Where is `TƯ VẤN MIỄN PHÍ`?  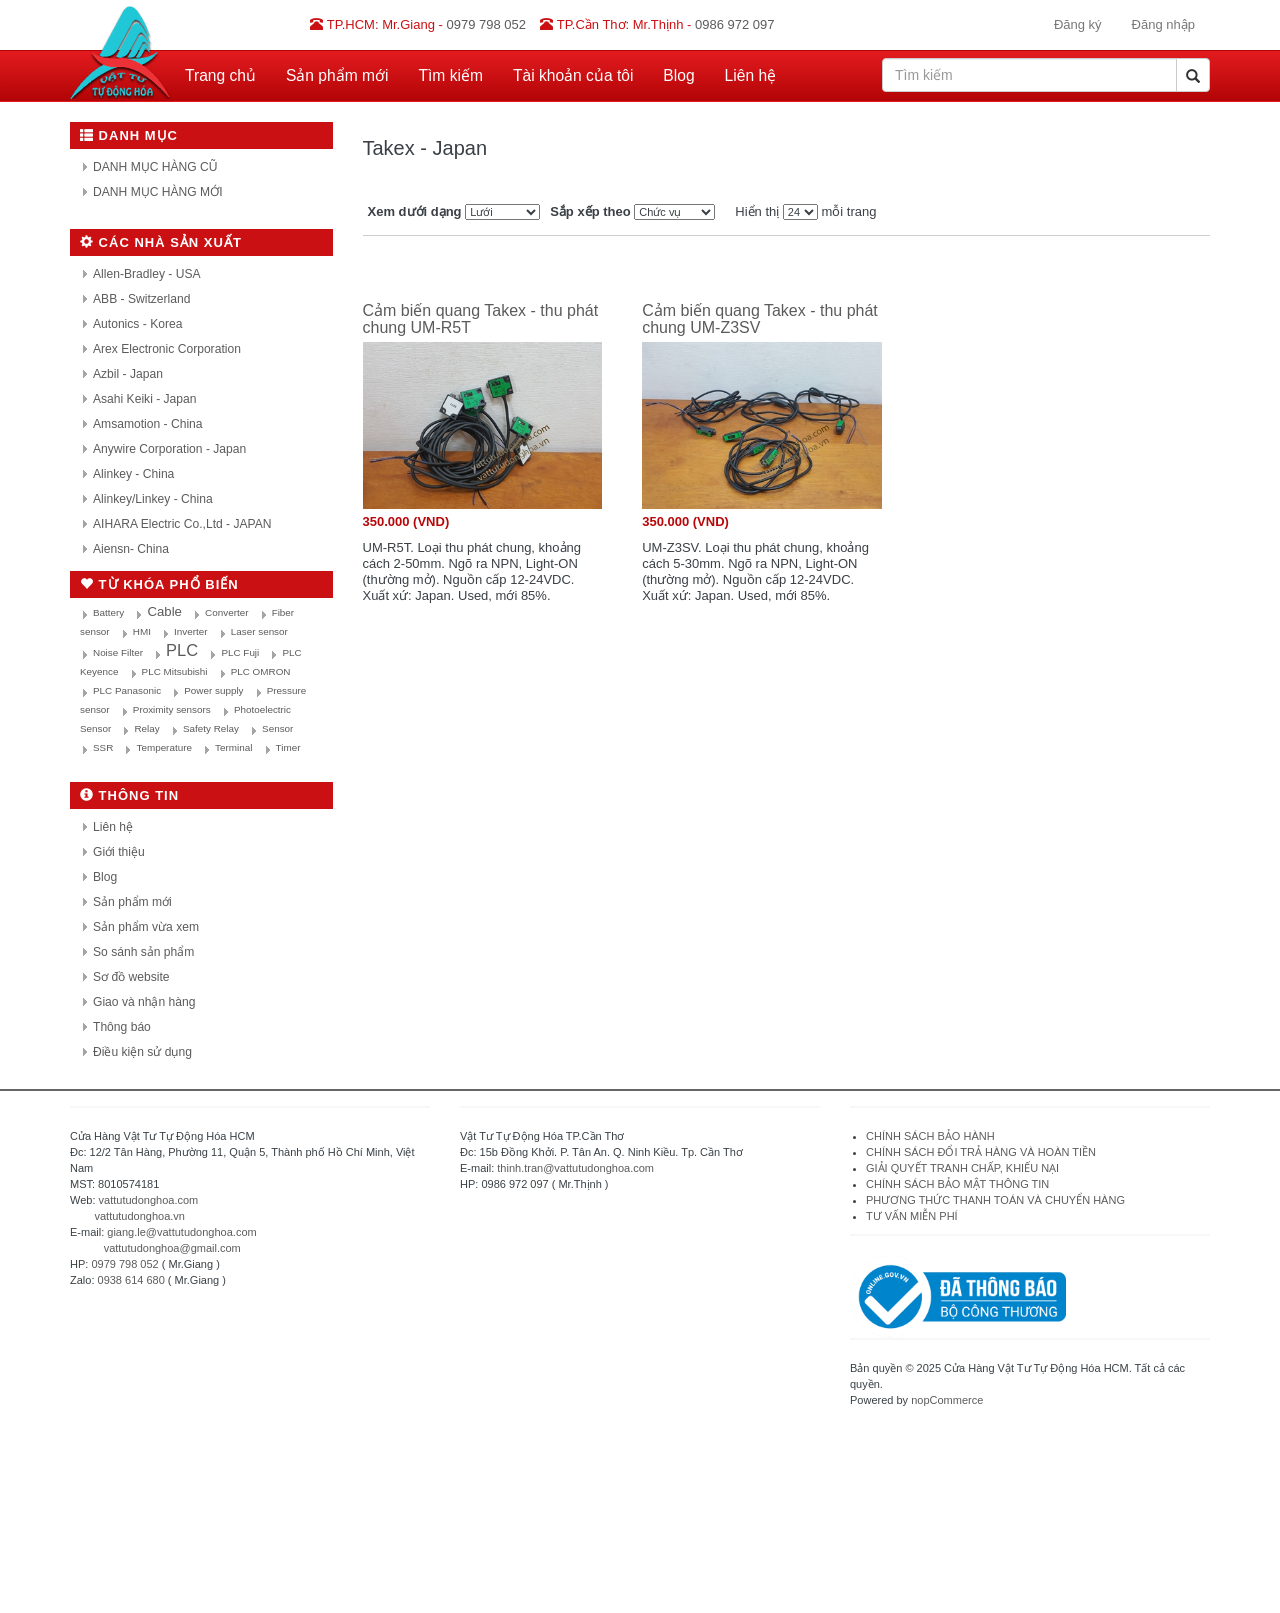
TƯ VẤN MIỄN PHÍ is located at coordinates (912, 1216).